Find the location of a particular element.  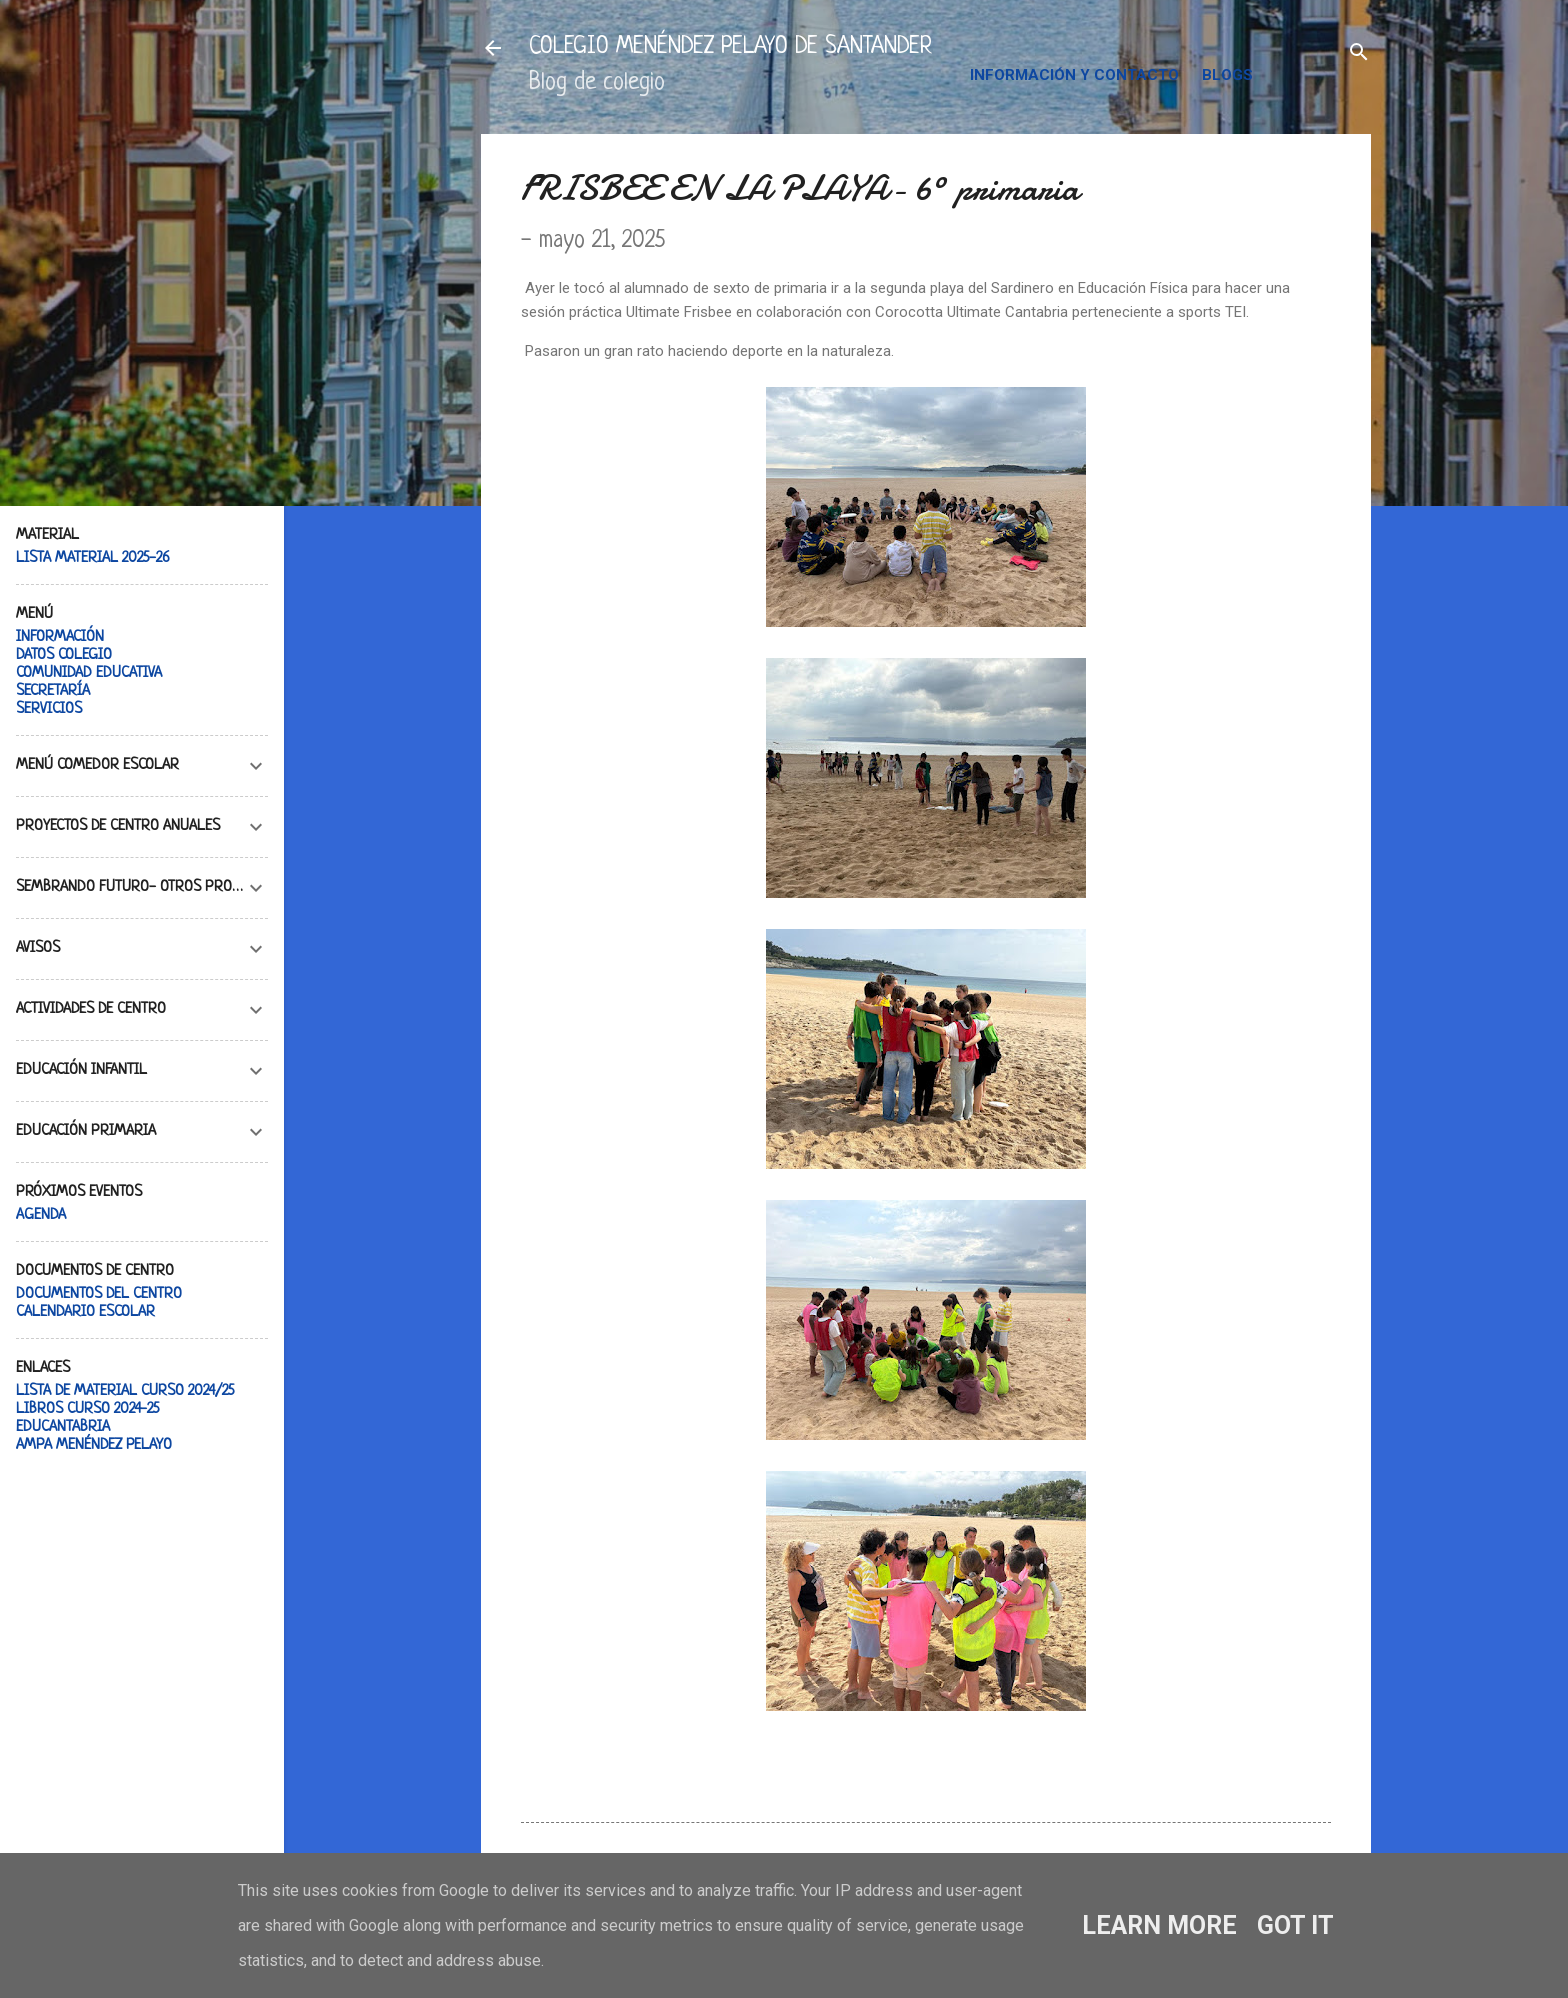

SECRETARÍA is located at coordinates (53, 691).